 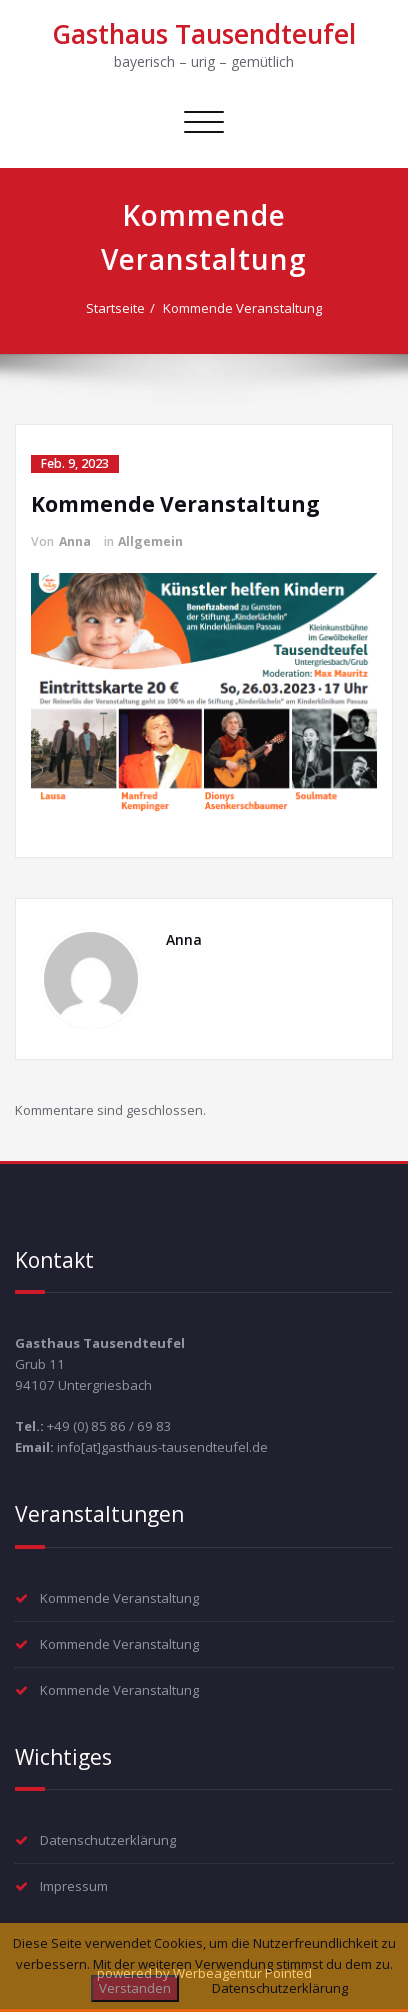 I want to click on Startseite, so click(x=115, y=308).